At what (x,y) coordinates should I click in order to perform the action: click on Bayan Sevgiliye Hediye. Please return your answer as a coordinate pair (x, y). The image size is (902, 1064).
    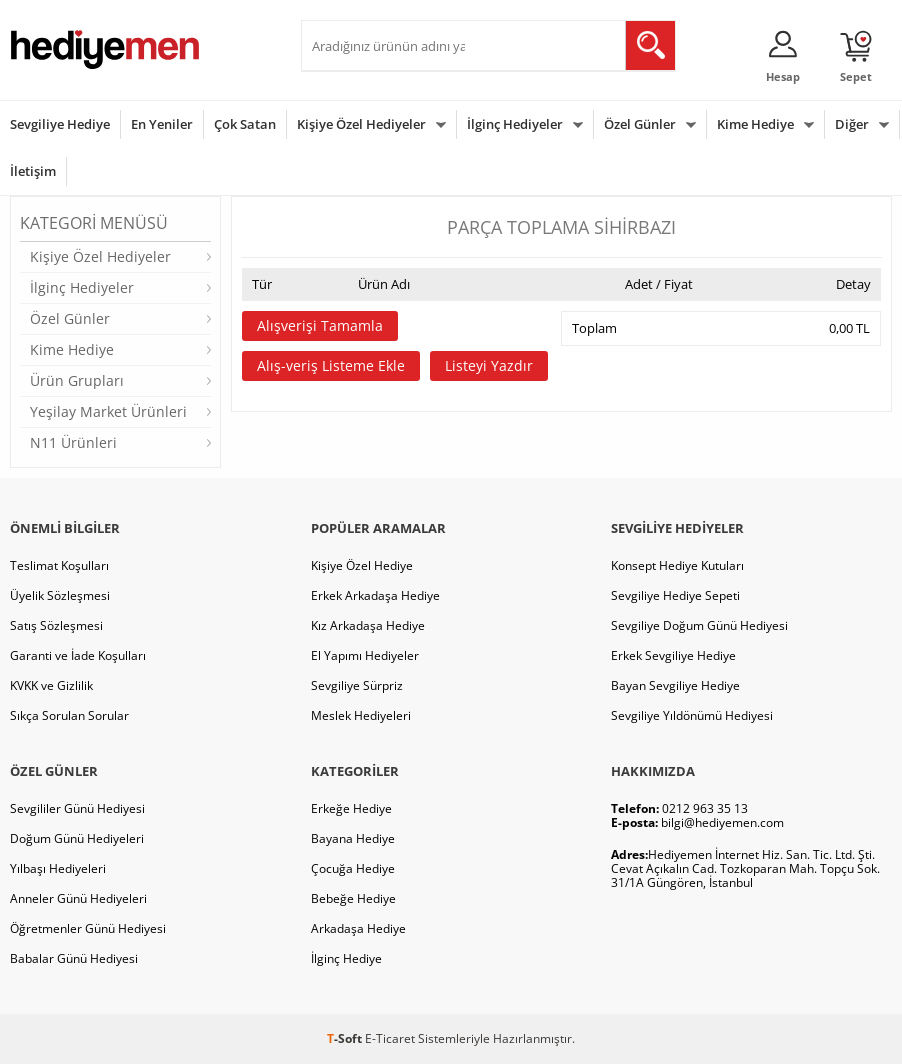
    Looking at the image, I should click on (675, 685).